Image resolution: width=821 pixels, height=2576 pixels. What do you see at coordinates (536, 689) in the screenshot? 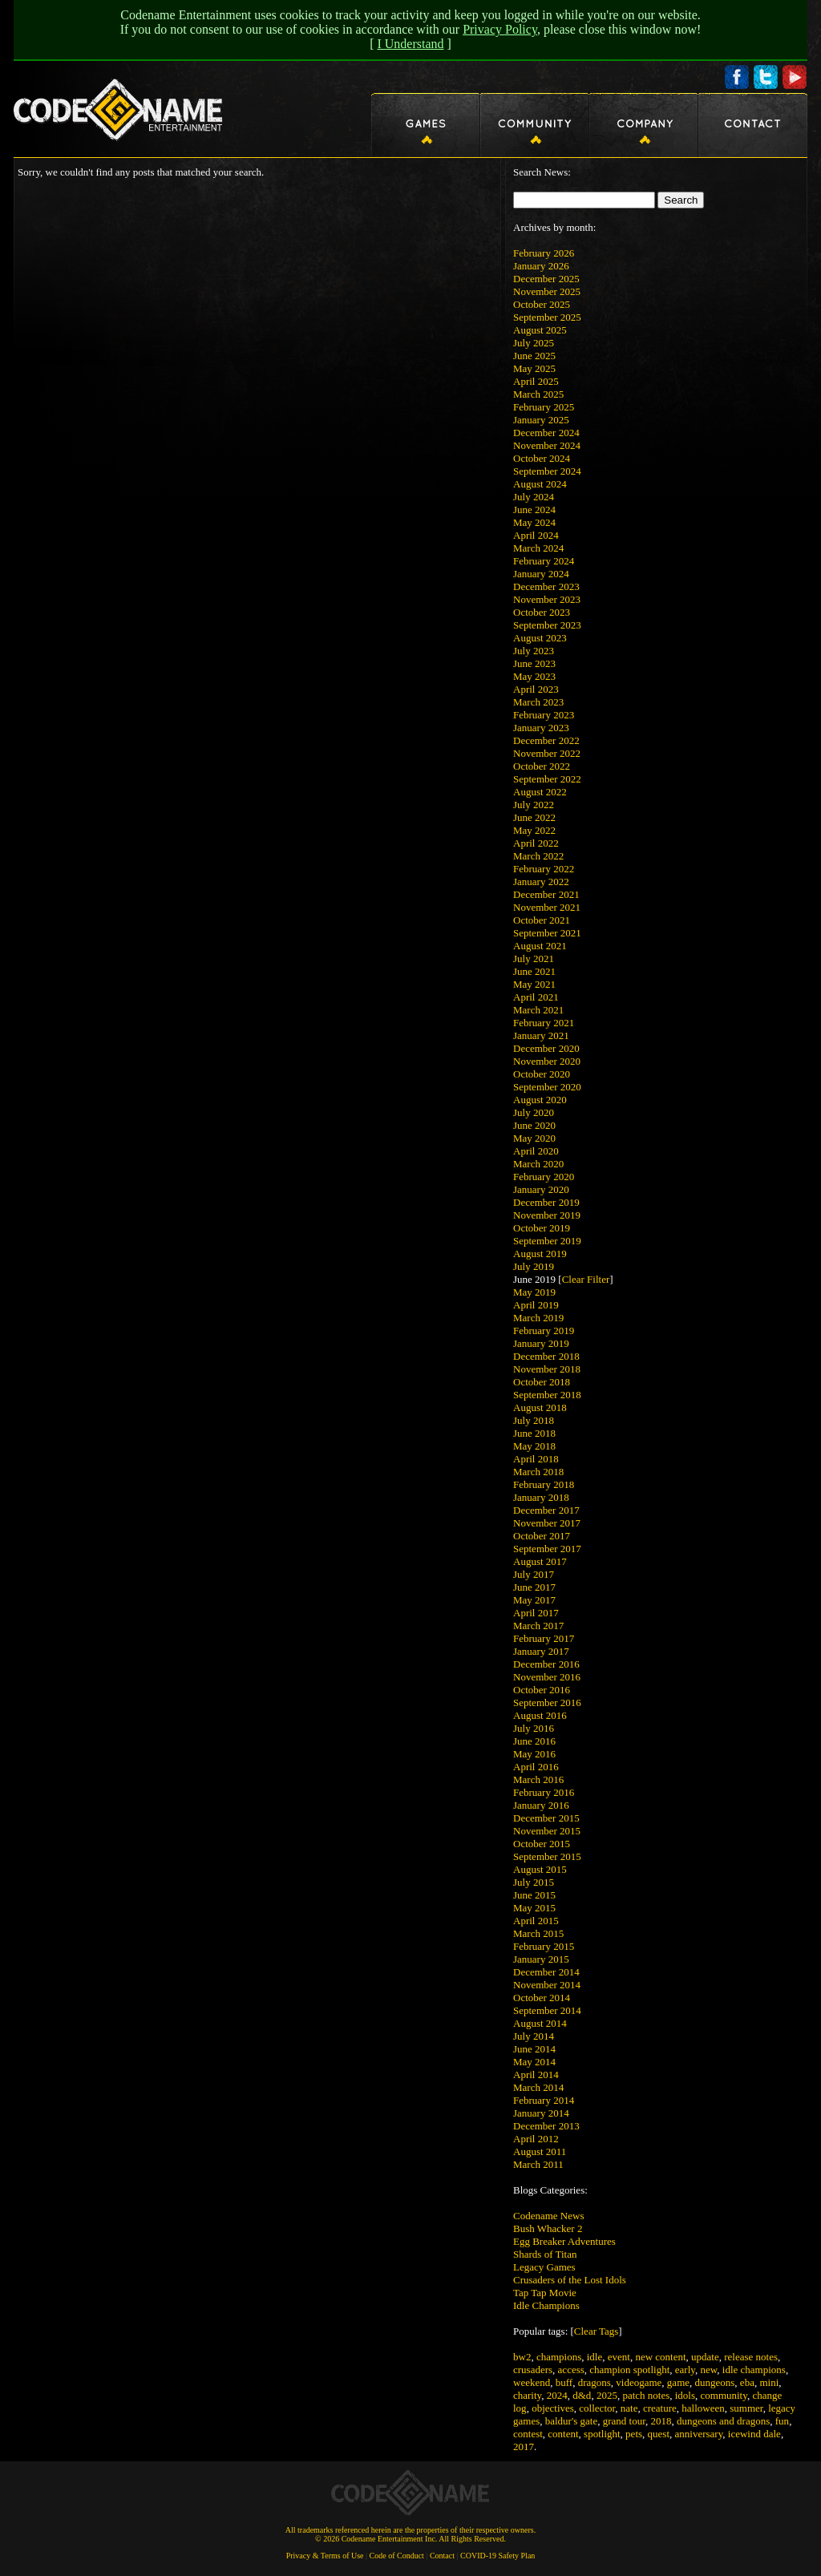
I see `April 2023` at bounding box center [536, 689].